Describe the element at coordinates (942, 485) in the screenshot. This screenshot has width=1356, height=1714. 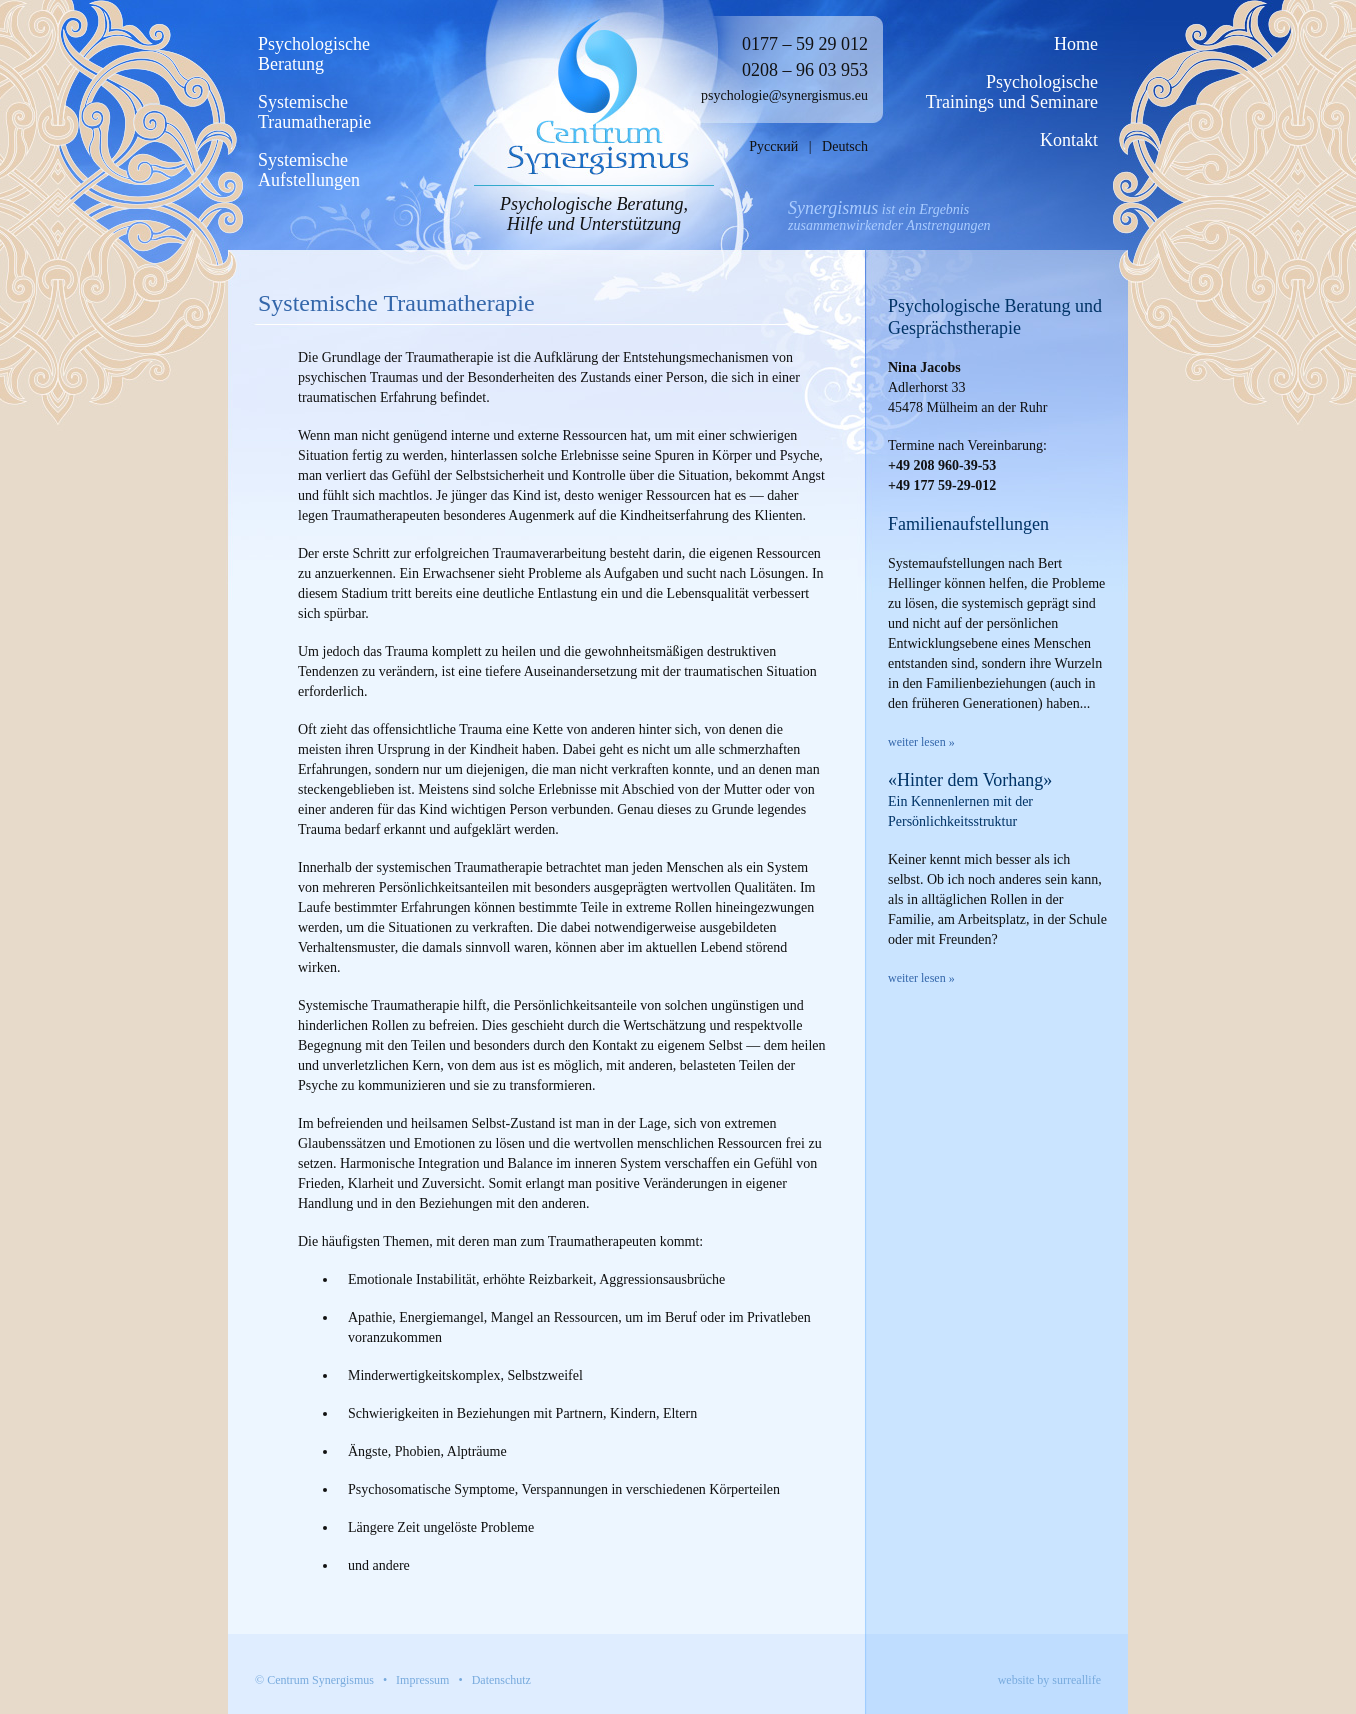
I see `+49 177 59-29-012` at that location.